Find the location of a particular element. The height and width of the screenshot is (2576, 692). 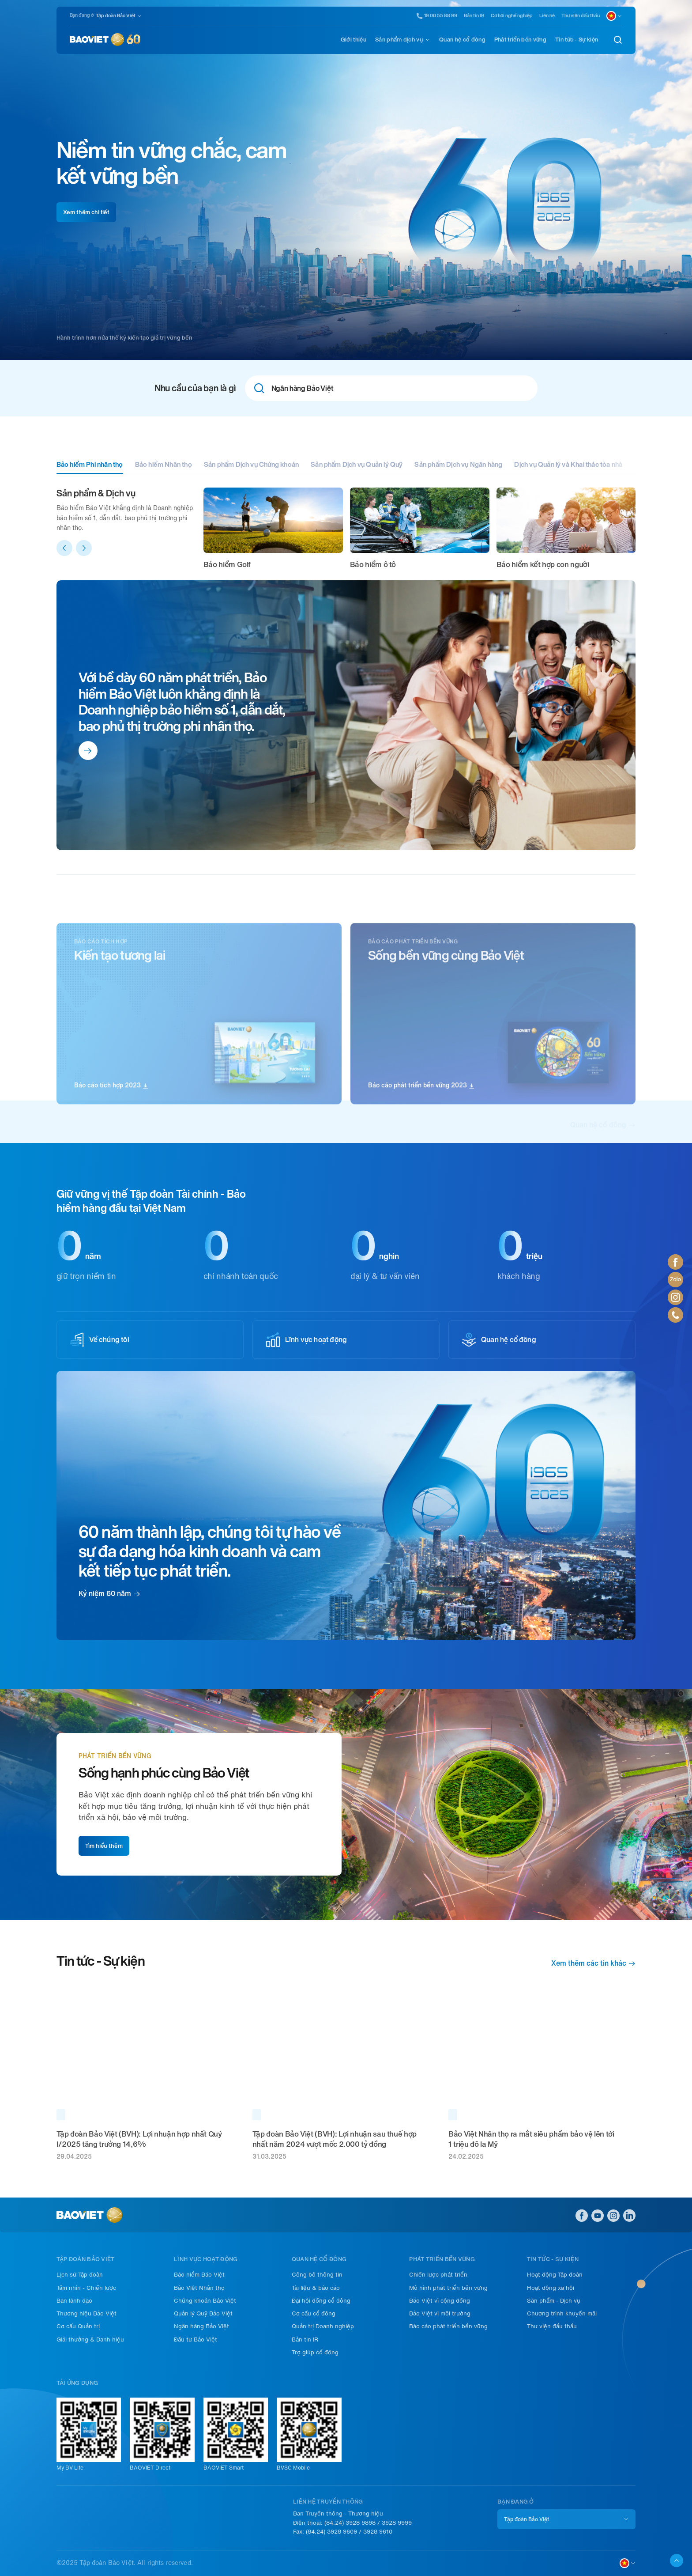

Bảo hiểm ô tô is located at coordinates (373, 564).